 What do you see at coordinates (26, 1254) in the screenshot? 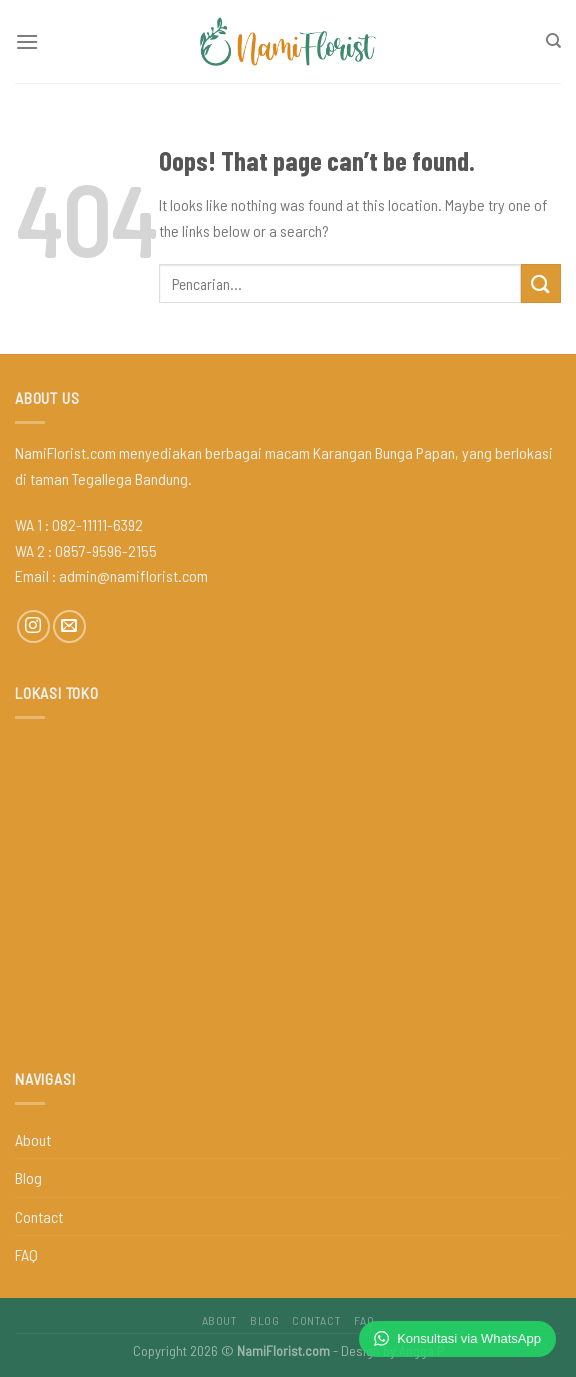
I see `FAQ` at bounding box center [26, 1254].